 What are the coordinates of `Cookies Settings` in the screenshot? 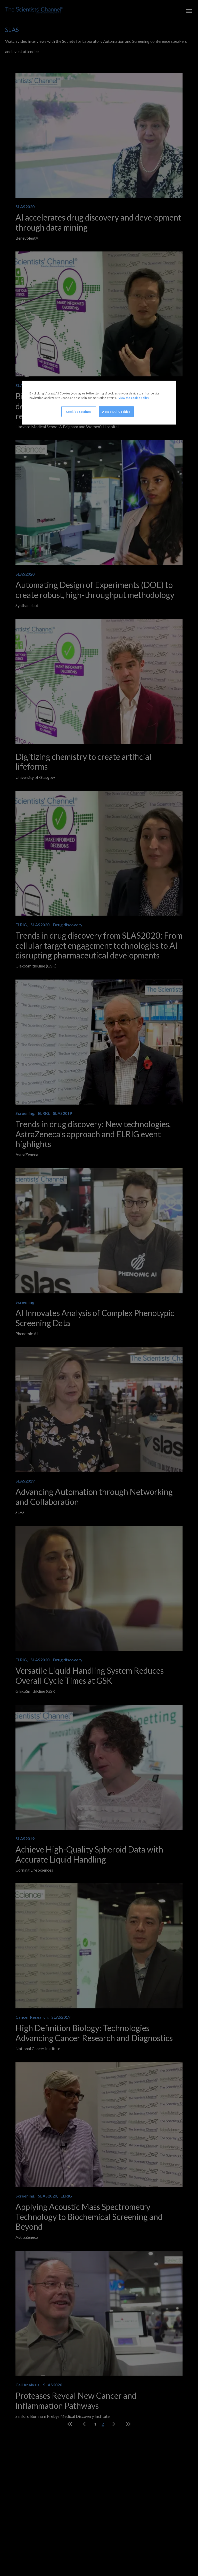 It's located at (79, 411).